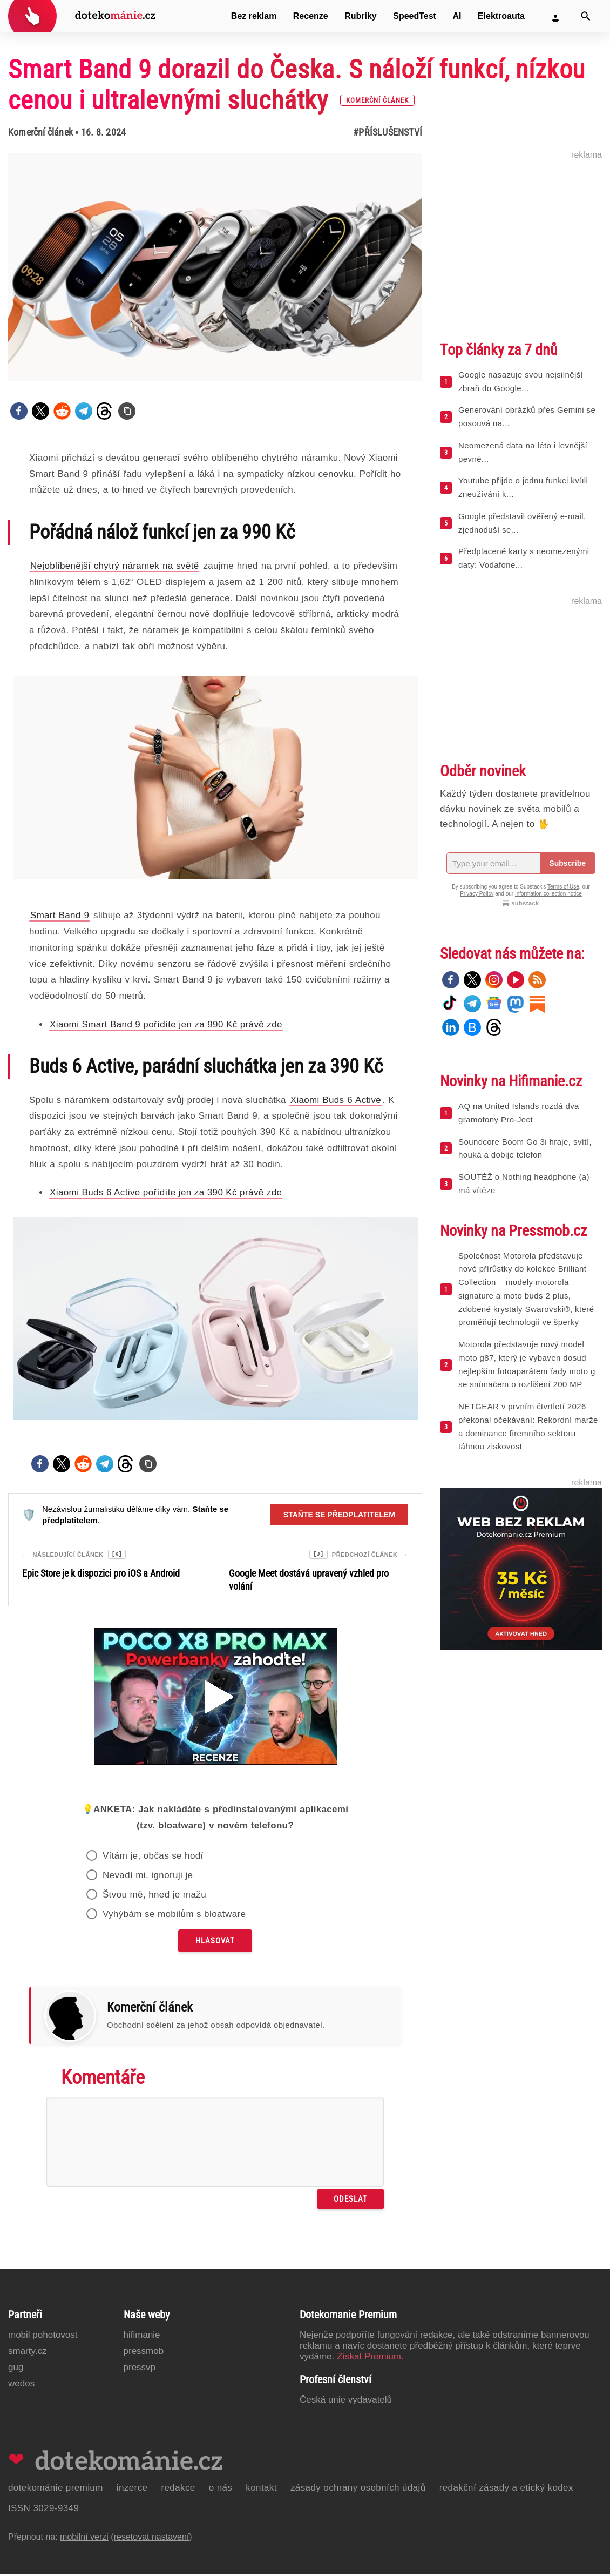 The image size is (610, 2576). I want to click on Youtube přijde o jednu funkci kvůli zneužívání k..., so click(523, 487).